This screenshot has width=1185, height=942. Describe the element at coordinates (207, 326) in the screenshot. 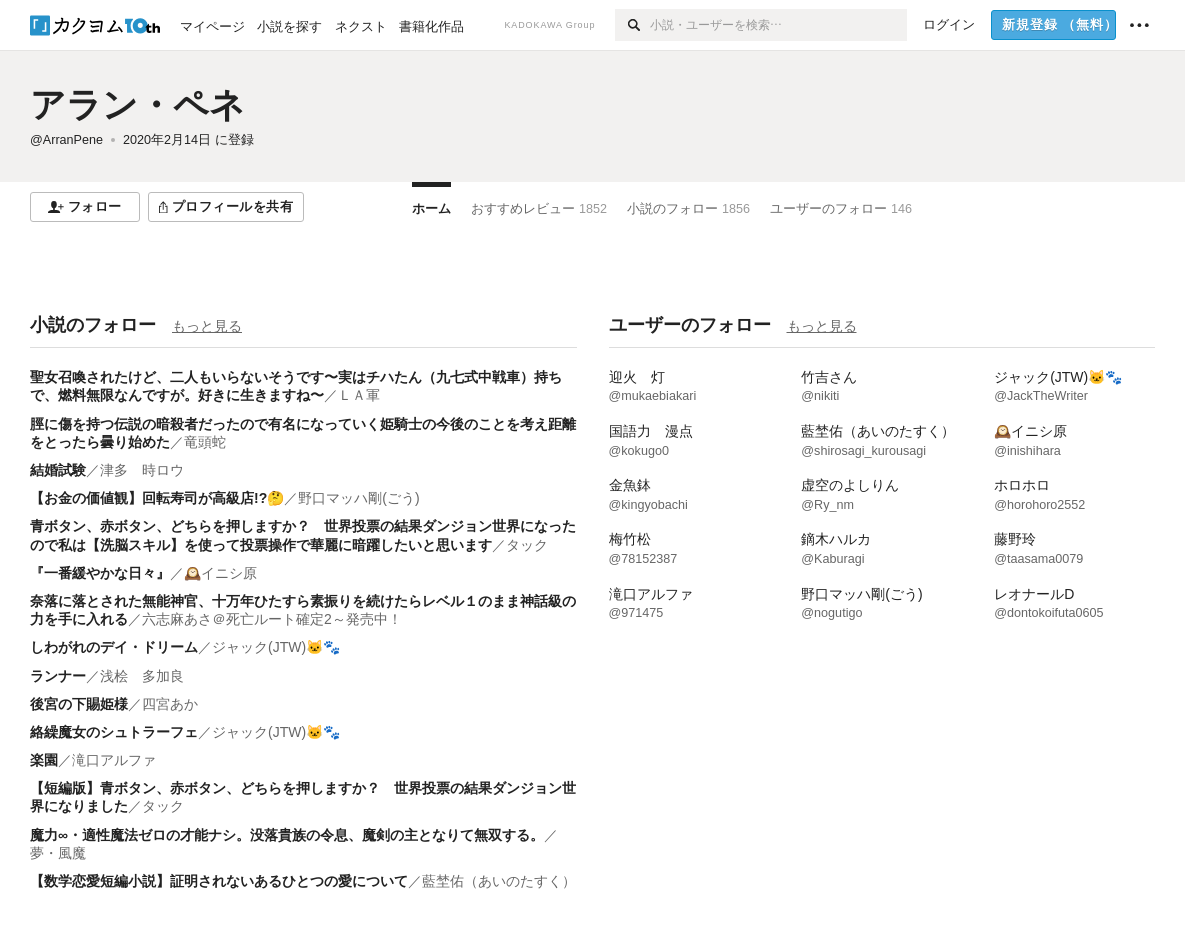

I see `もっと見る` at that location.